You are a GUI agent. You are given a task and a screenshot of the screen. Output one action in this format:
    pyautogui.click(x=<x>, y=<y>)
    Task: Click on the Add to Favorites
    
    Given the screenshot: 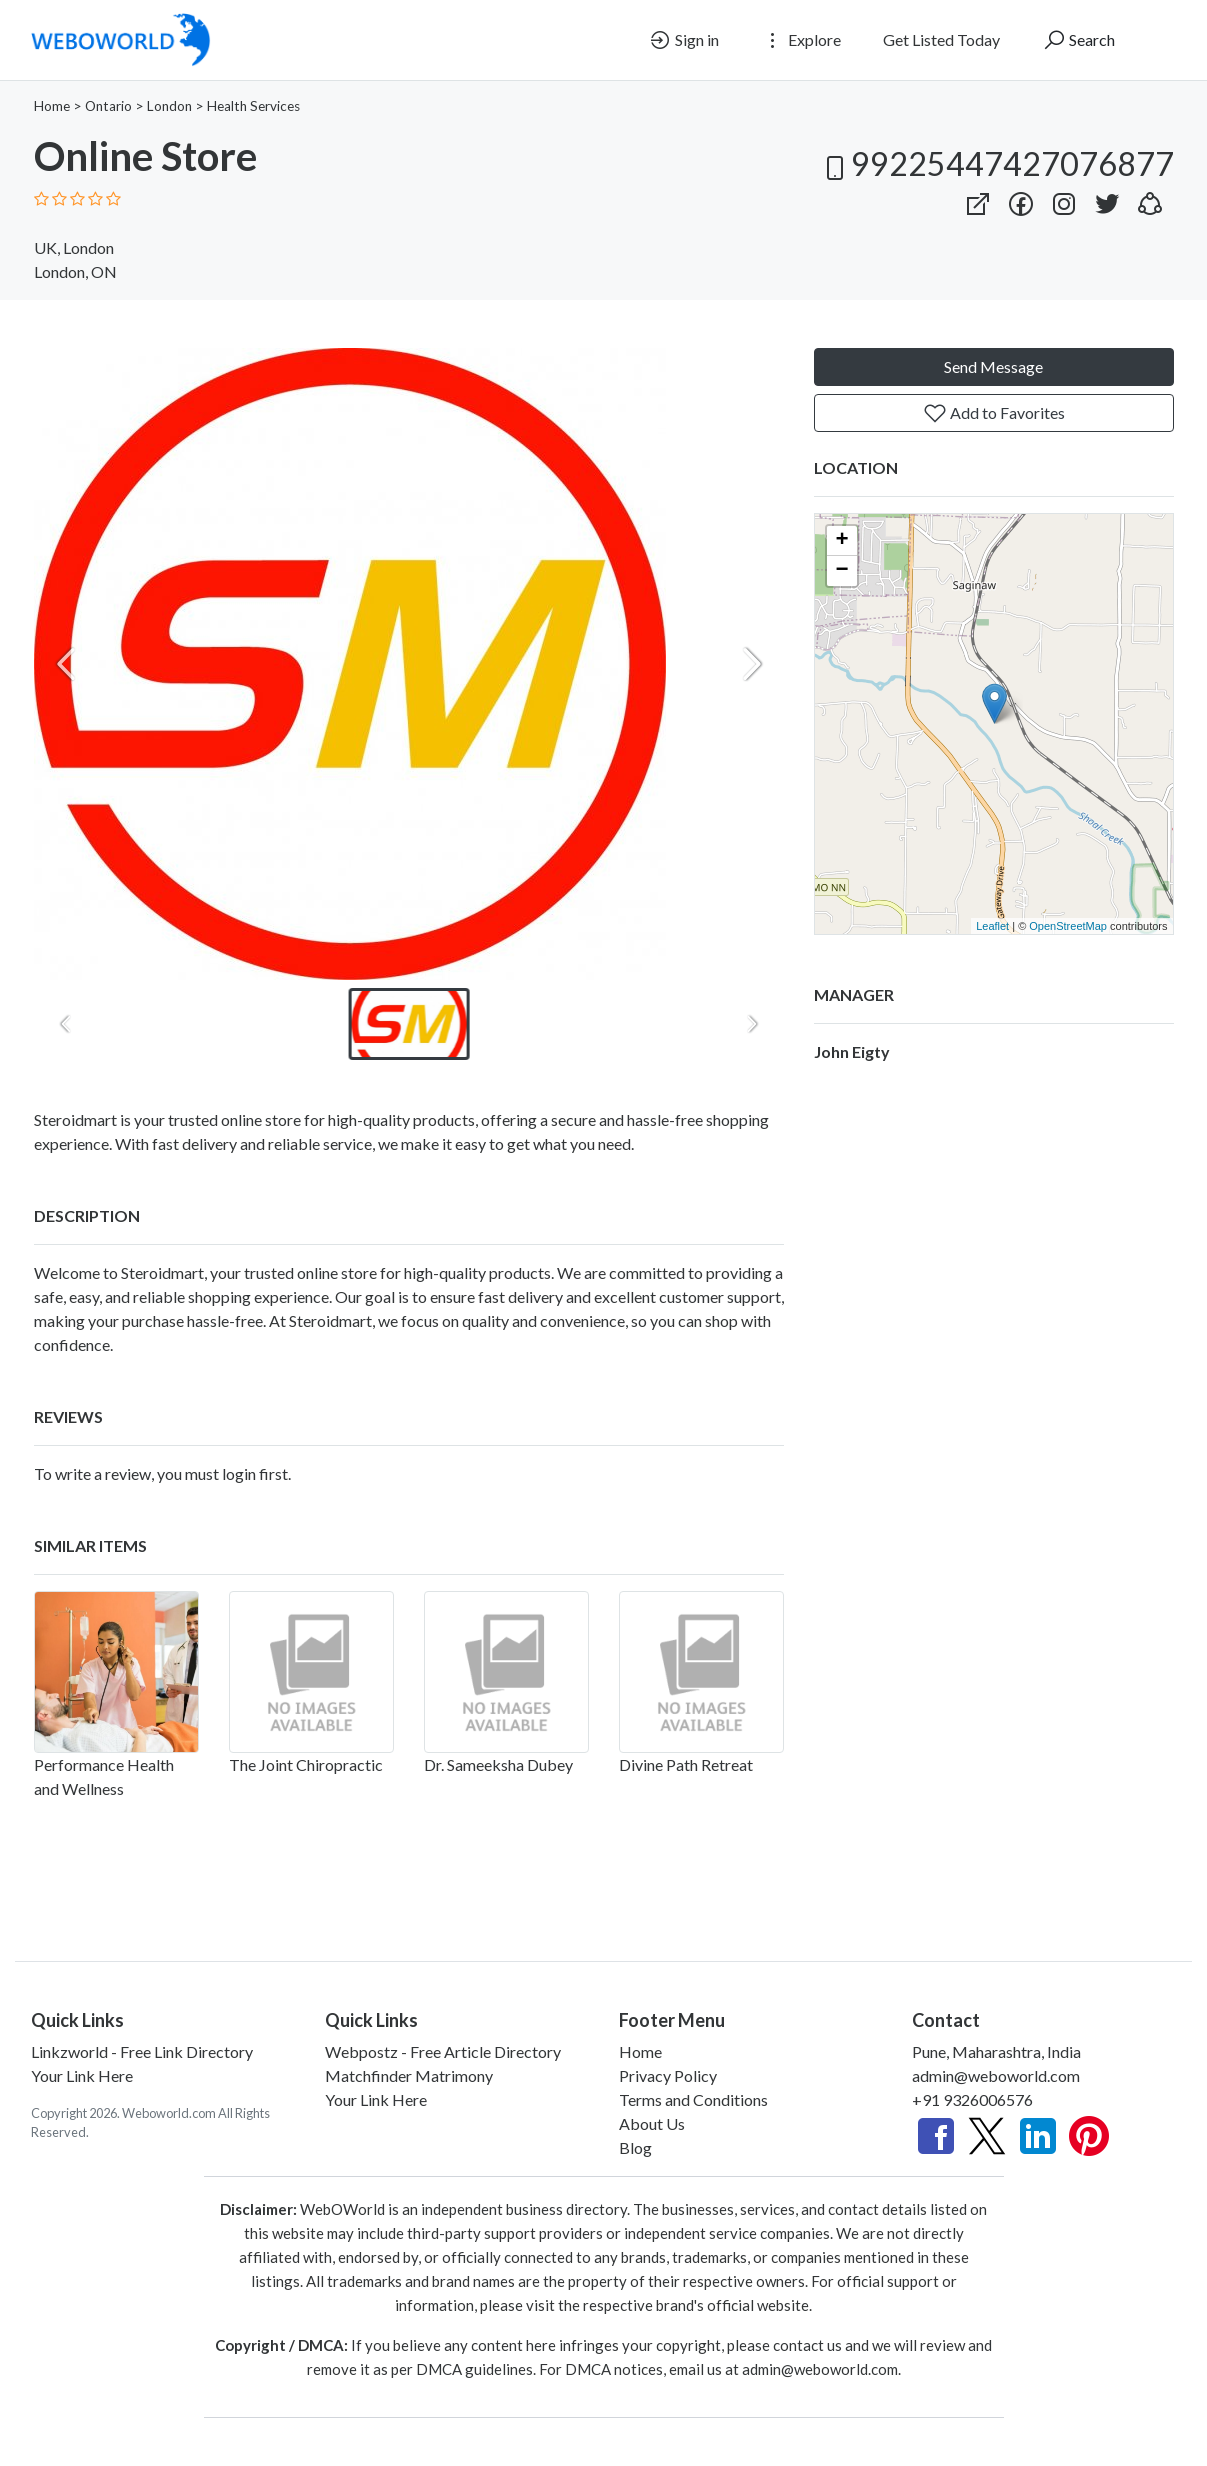 What is the action you would take?
    pyautogui.click(x=994, y=413)
    